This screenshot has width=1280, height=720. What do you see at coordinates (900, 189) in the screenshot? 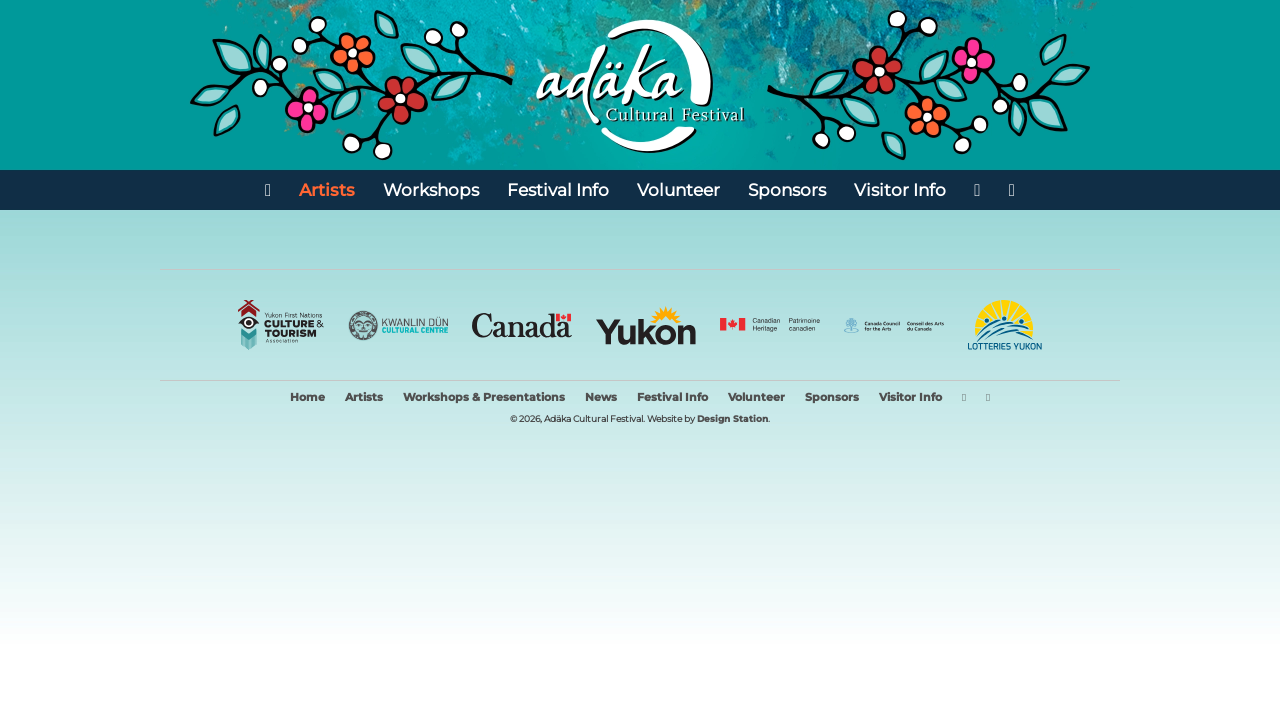
I see `Visitor Info` at bounding box center [900, 189].